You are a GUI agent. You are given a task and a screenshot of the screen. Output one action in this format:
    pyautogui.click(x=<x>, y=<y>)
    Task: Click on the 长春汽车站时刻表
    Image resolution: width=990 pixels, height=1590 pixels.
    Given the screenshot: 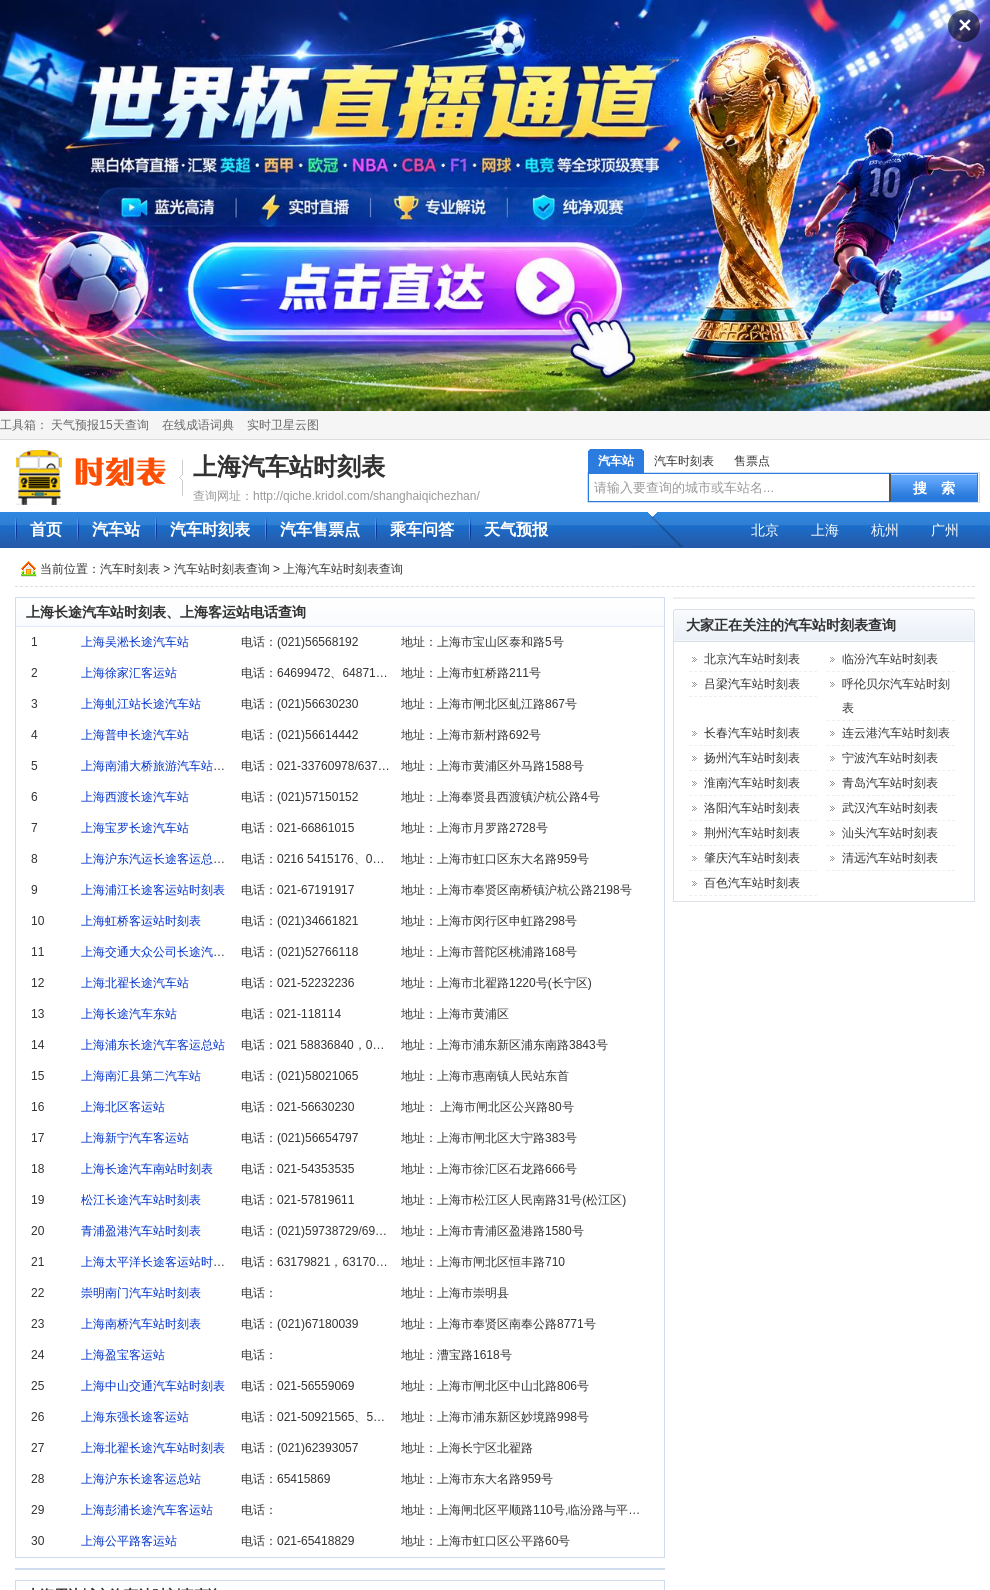 What is the action you would take?
    pyautogui.click(x=752, y=733)
    